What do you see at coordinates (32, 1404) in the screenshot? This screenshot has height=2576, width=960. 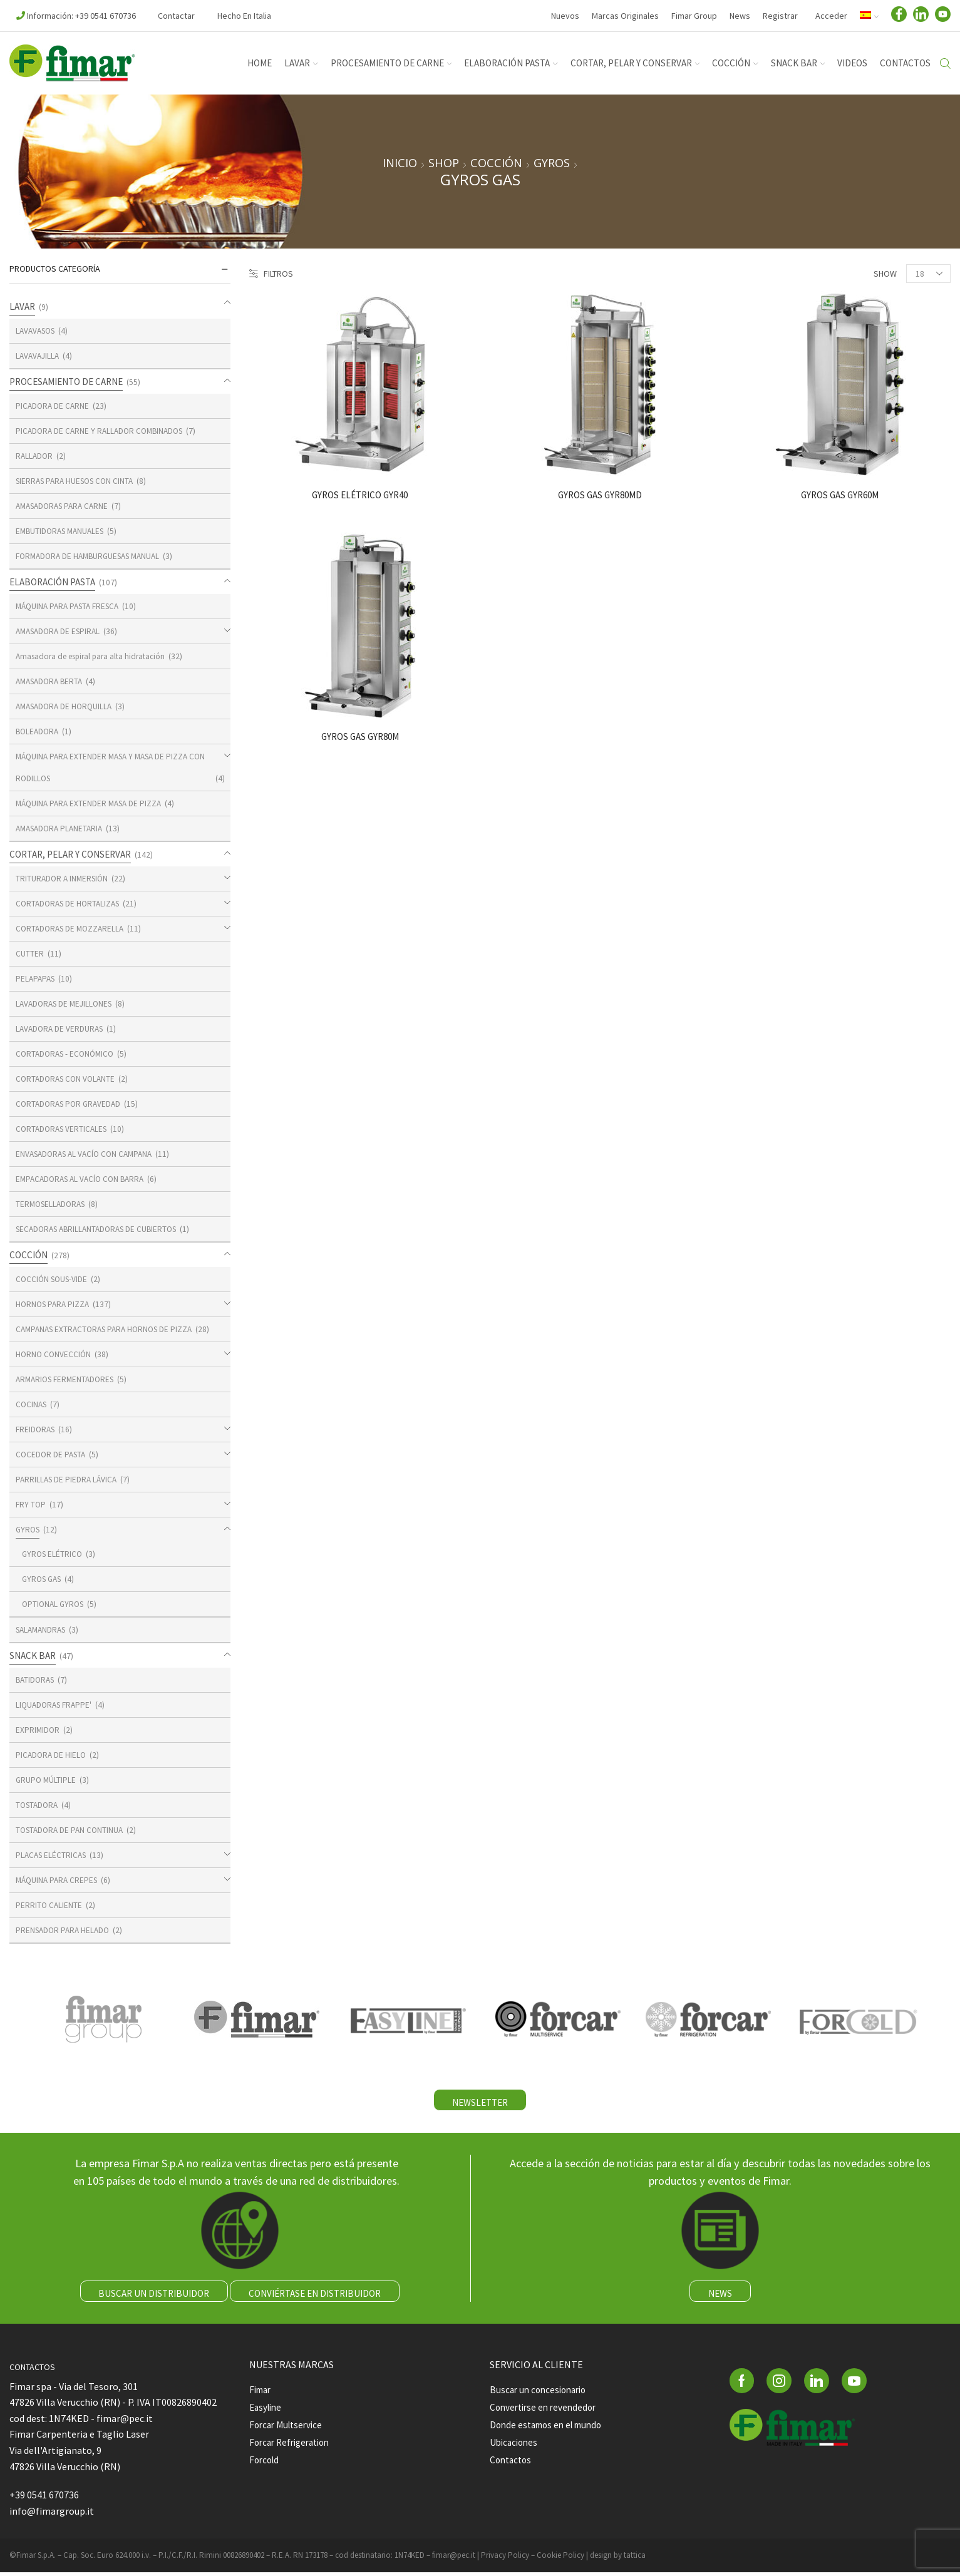 I see `COCINAS` at bounding box center [32, 1404].